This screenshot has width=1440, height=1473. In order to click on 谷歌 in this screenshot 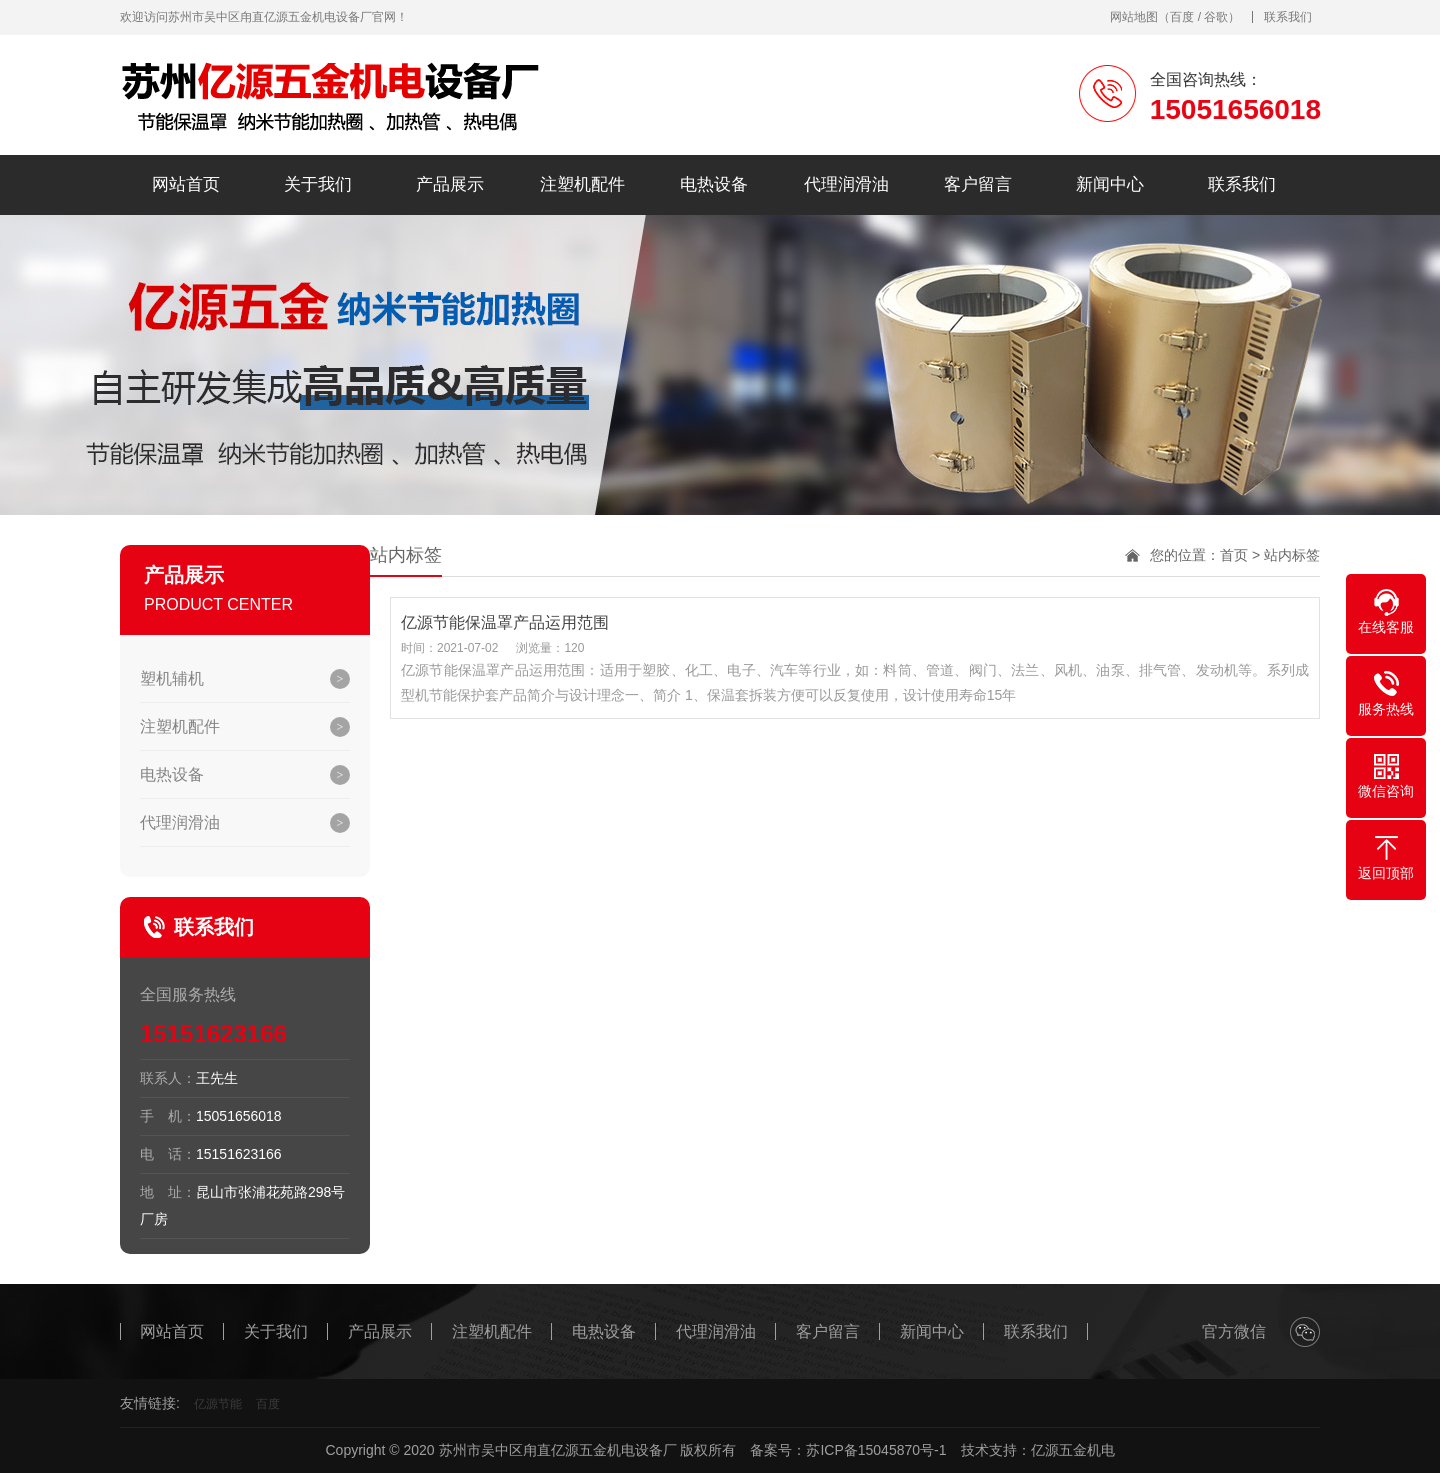, I will do `click(1216, 17)`.